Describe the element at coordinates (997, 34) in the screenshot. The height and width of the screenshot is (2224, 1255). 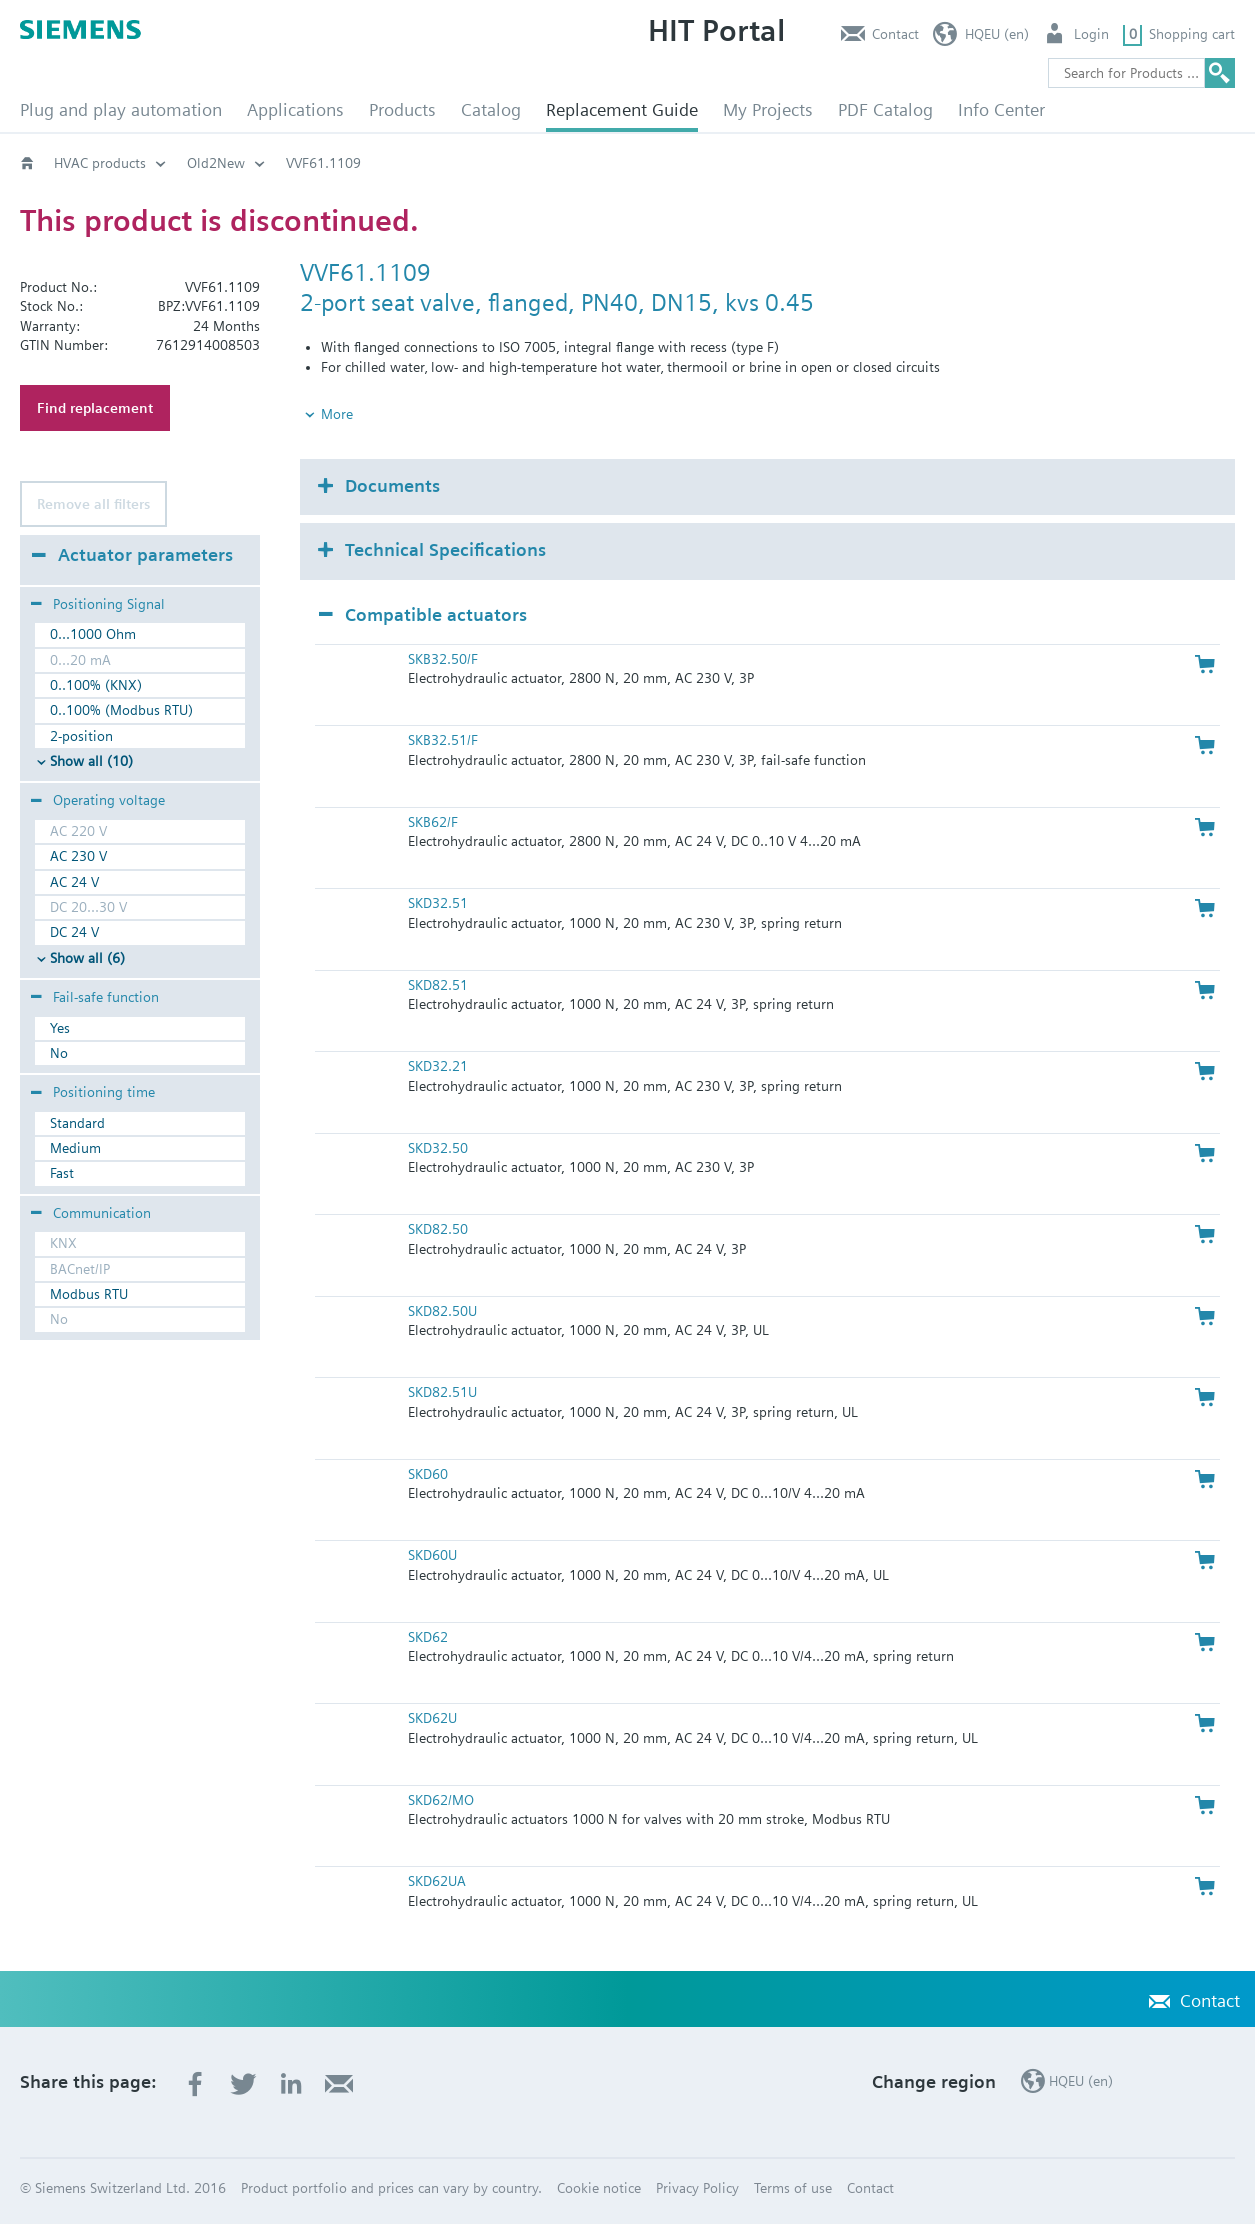
I see `HQEU (en)` at that location.